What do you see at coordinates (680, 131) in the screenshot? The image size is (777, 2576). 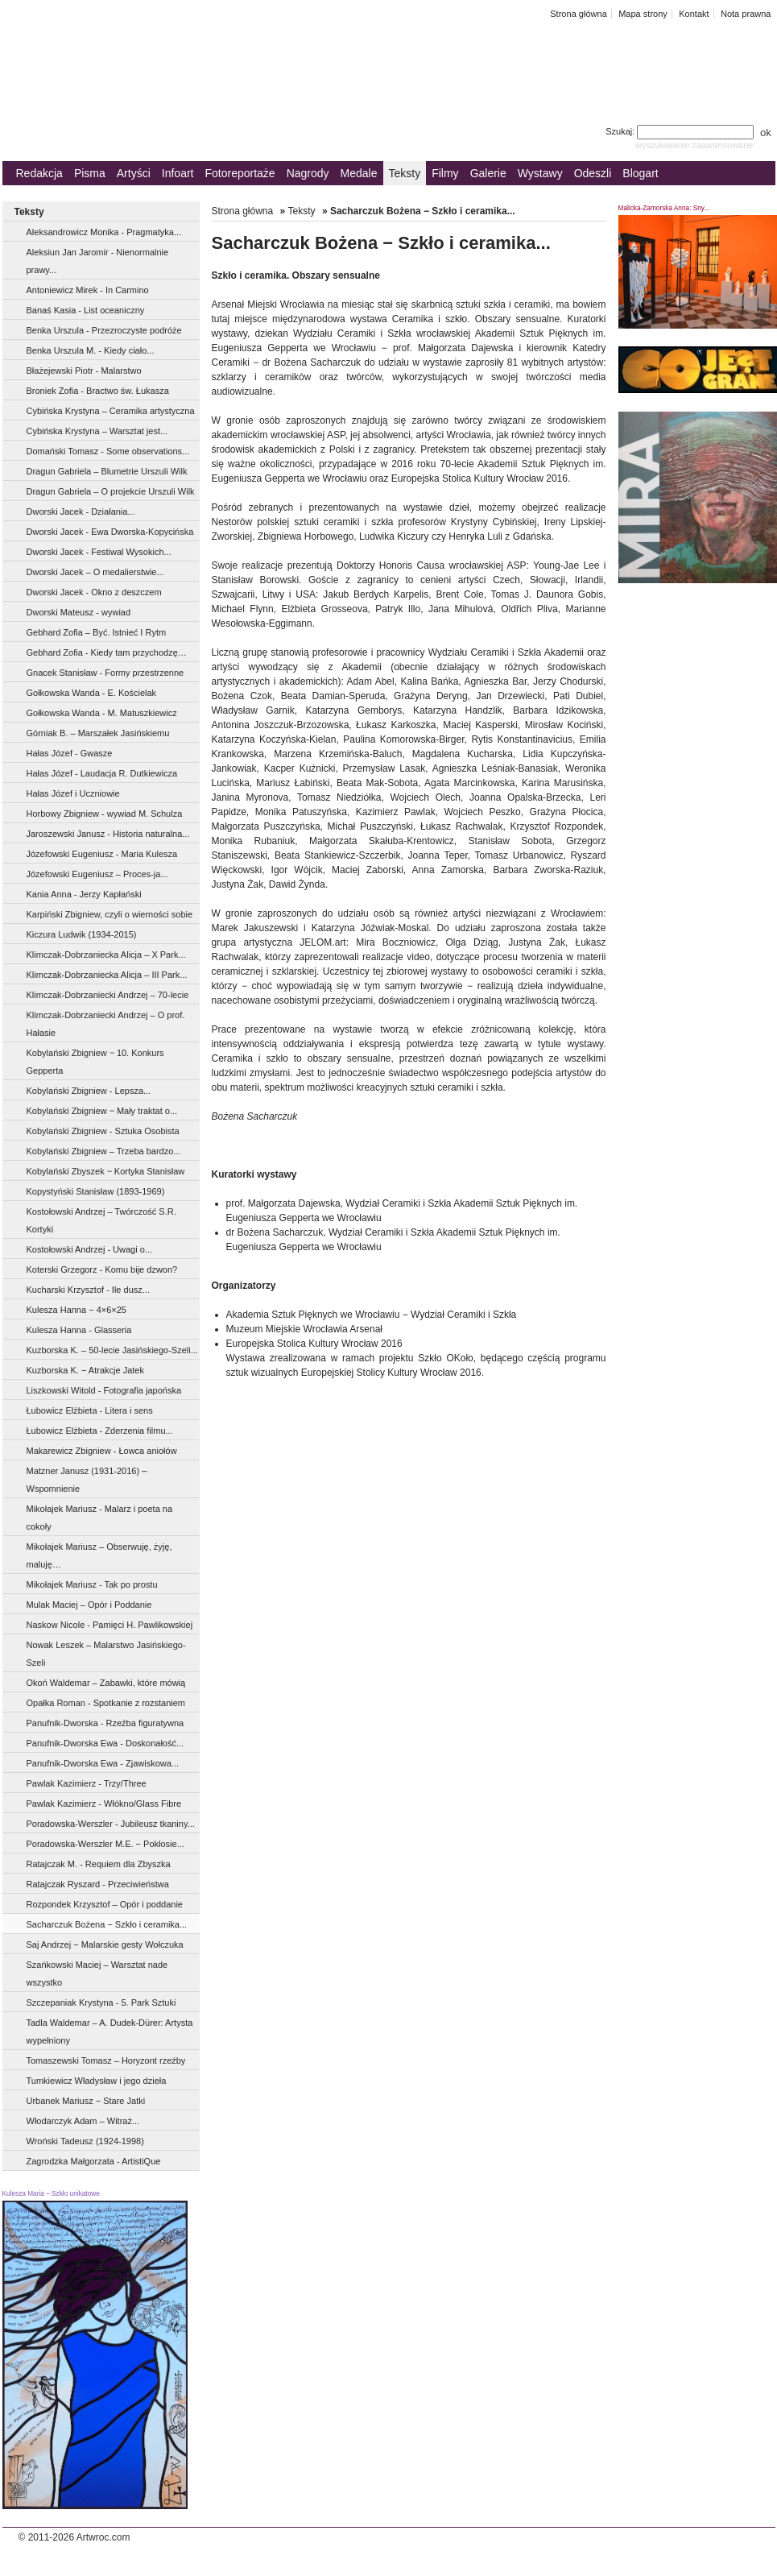 I see `Szukaj:` at bounding box center [680, 131].